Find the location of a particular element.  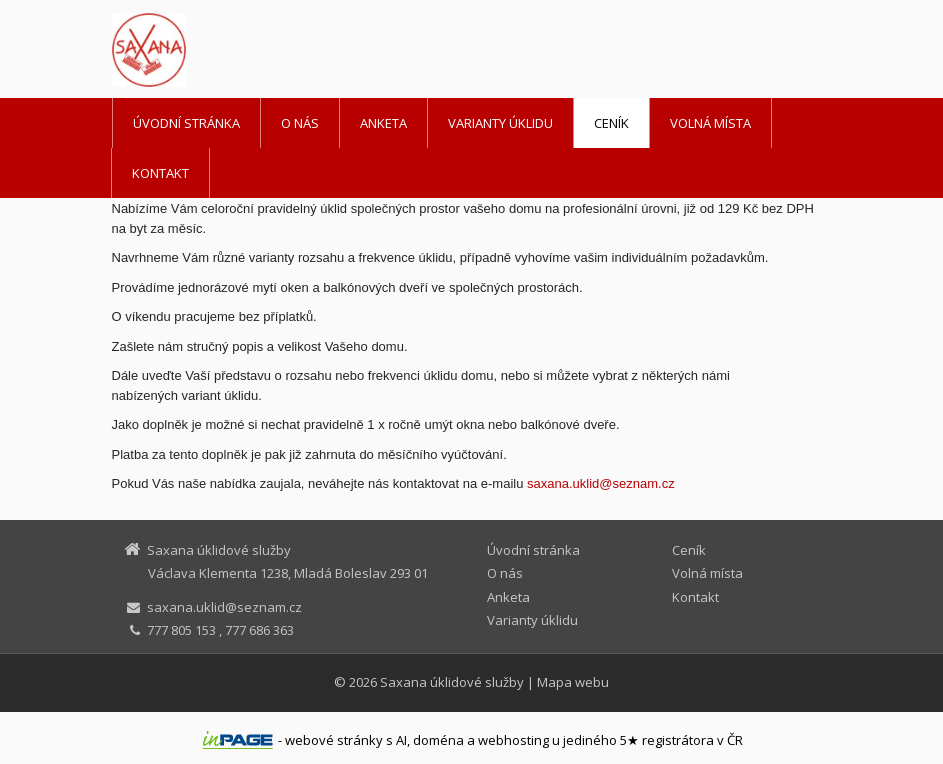

Kontakt is located at coordinates (160, 173).